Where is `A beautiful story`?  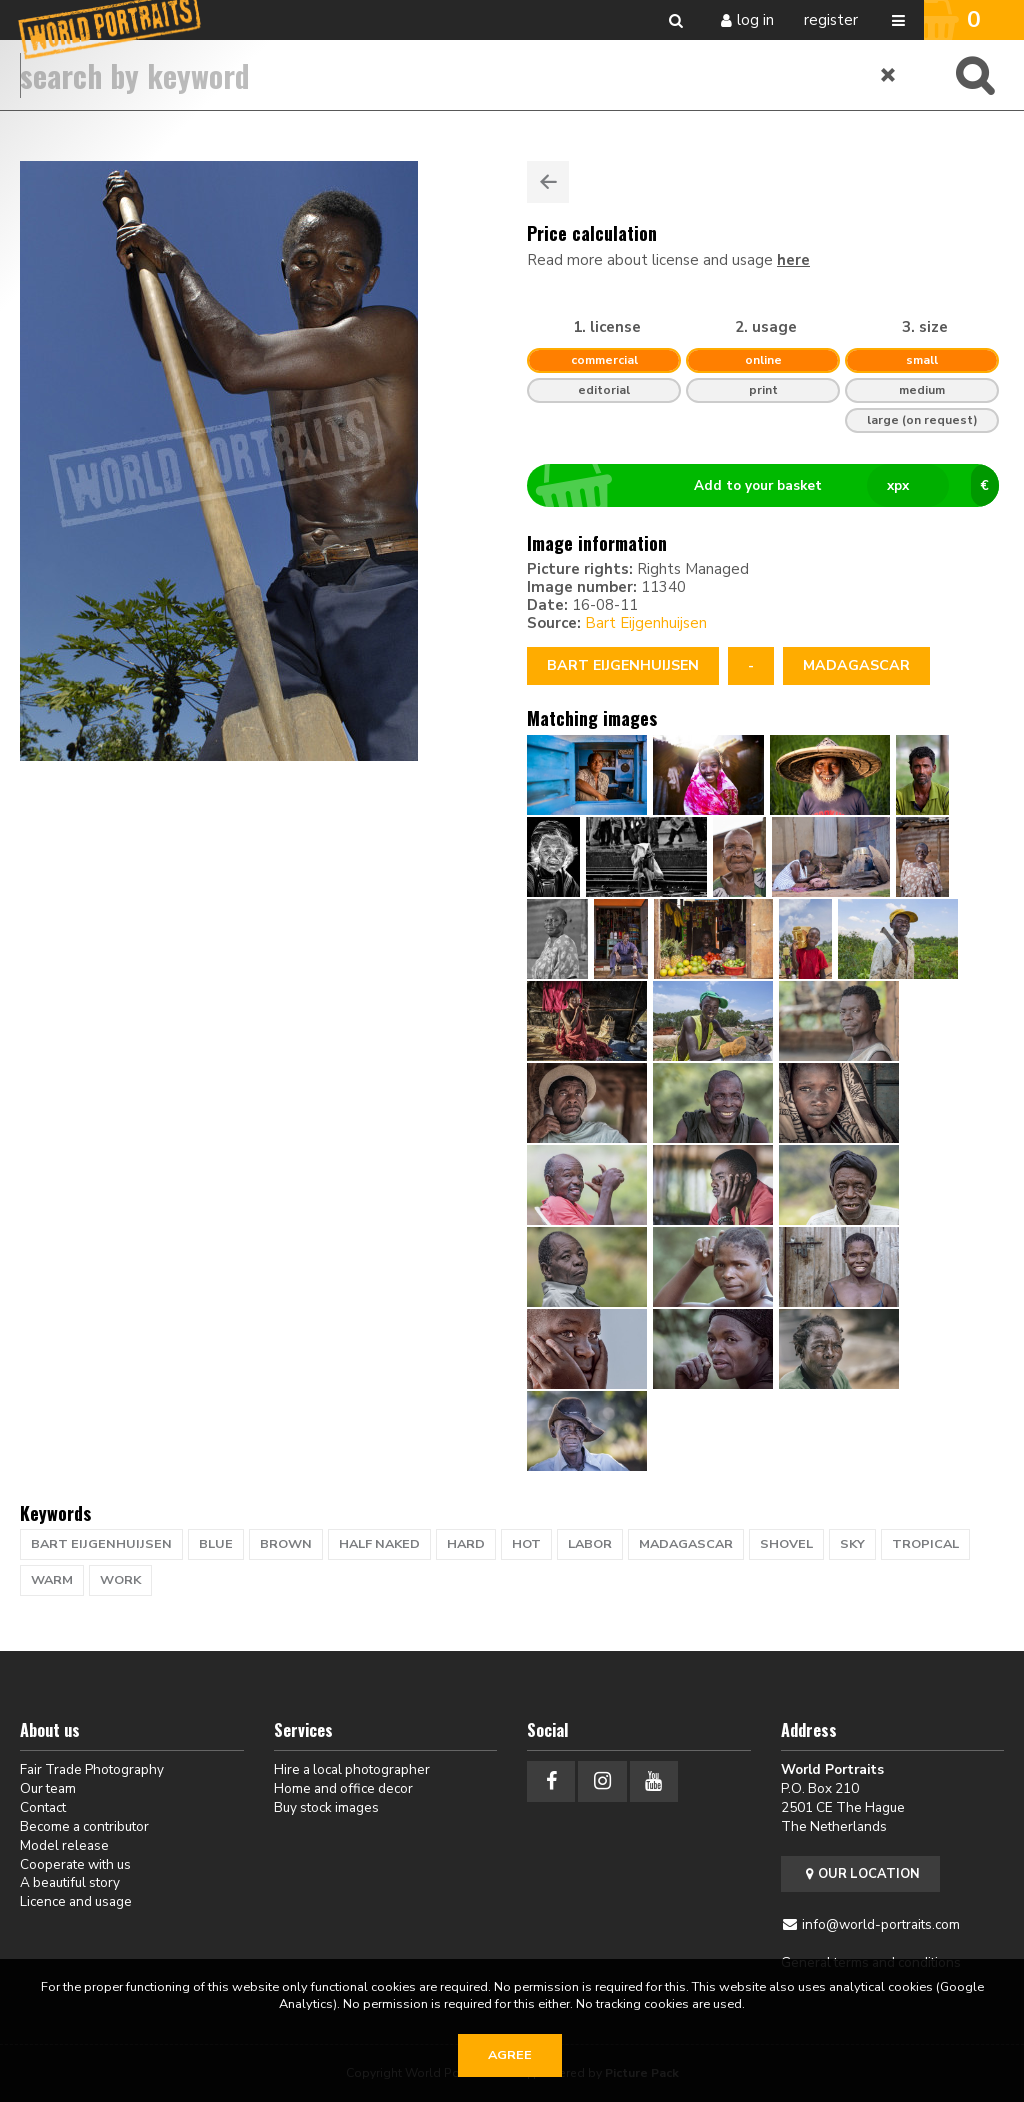
A beautiful story is located at coordinates (70, 1882).